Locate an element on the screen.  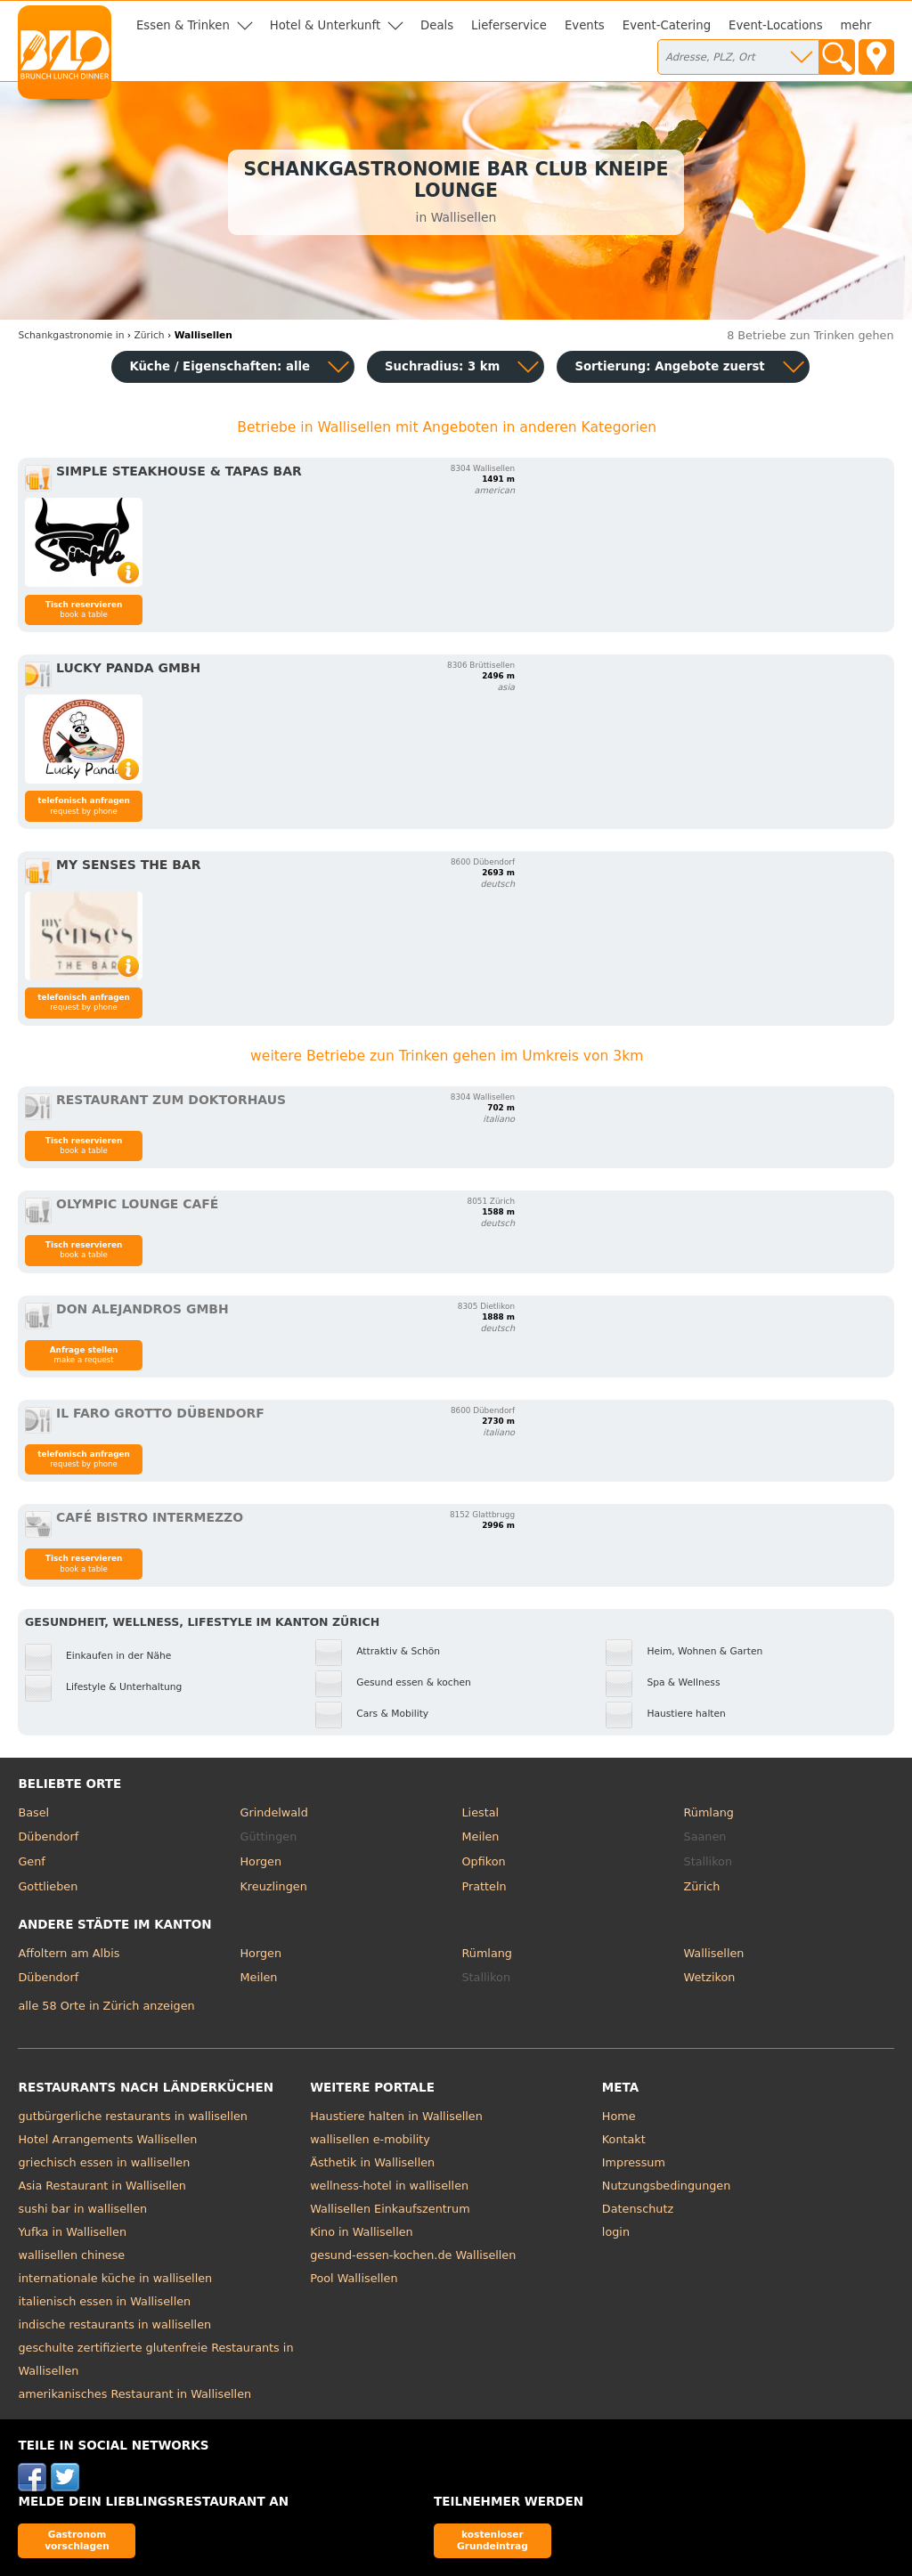
Liestal is located at coordinates (481, 1812).